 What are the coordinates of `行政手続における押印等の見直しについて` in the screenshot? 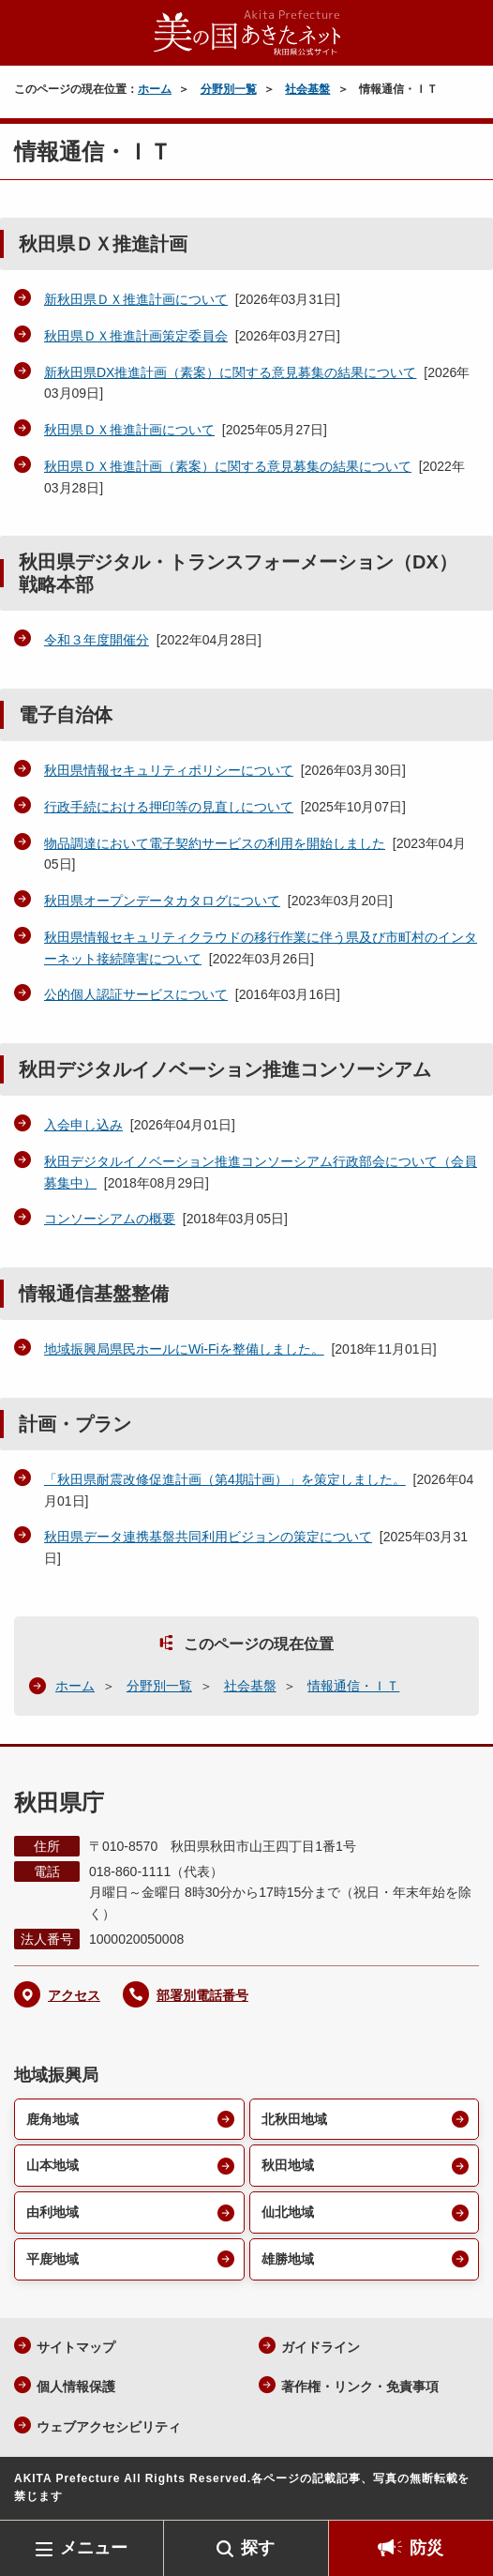 It's located at (168, 806).